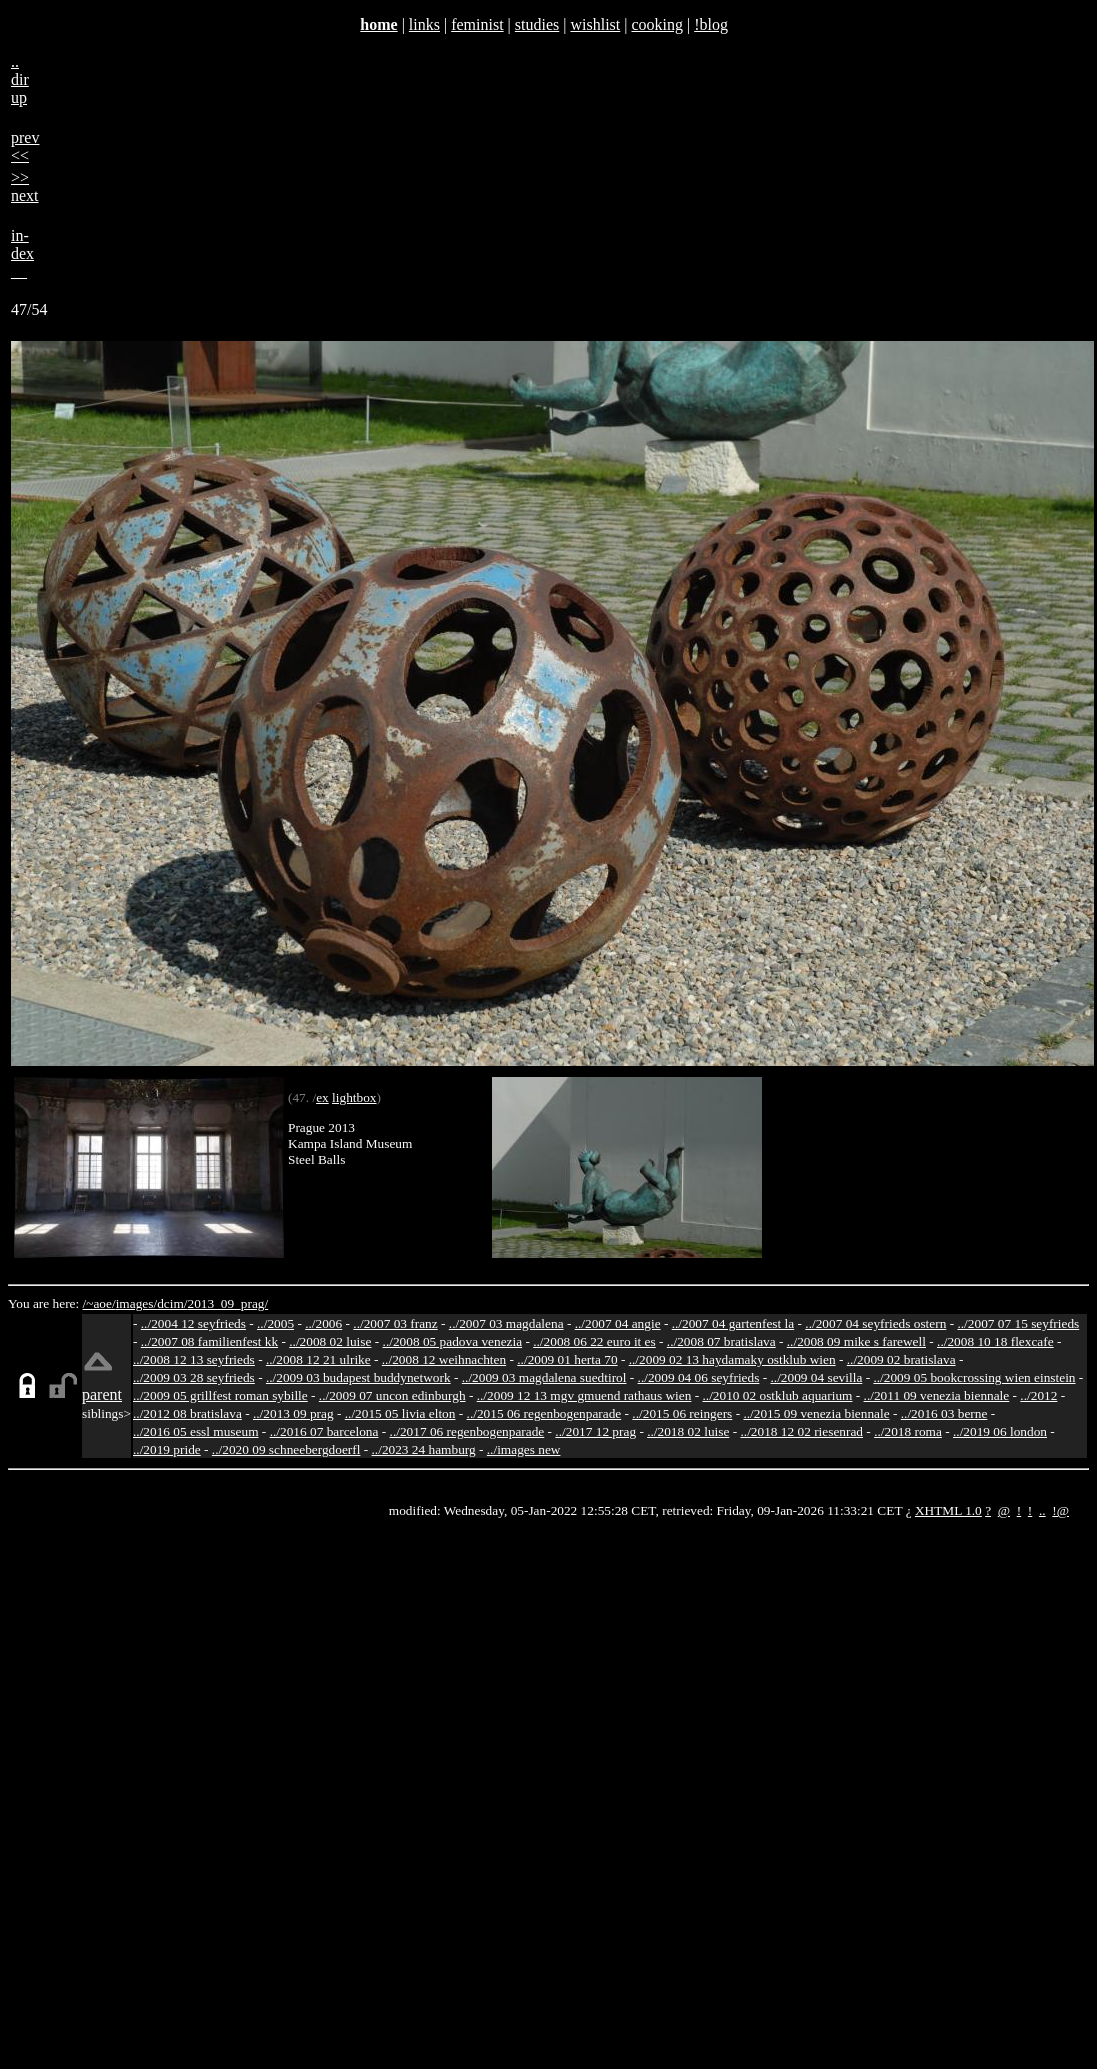 This screenshot has width=1097, height=2069. I want to click on ../2008 02 luise, so click(330, 1341).